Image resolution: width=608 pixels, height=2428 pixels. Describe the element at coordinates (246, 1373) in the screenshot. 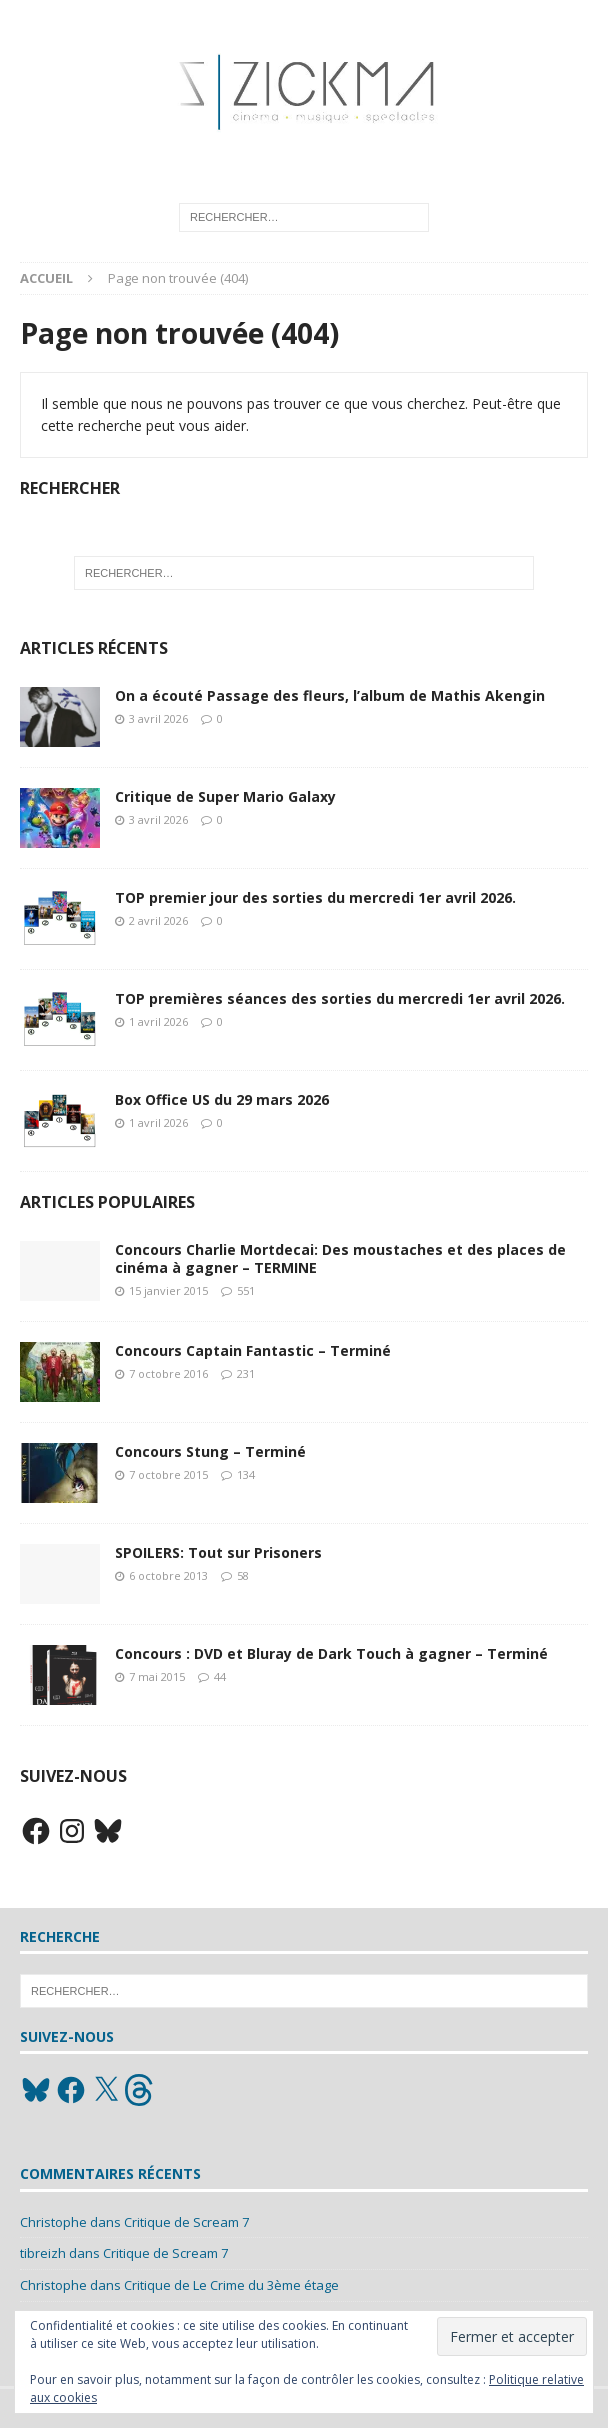

I see `231` at that location.